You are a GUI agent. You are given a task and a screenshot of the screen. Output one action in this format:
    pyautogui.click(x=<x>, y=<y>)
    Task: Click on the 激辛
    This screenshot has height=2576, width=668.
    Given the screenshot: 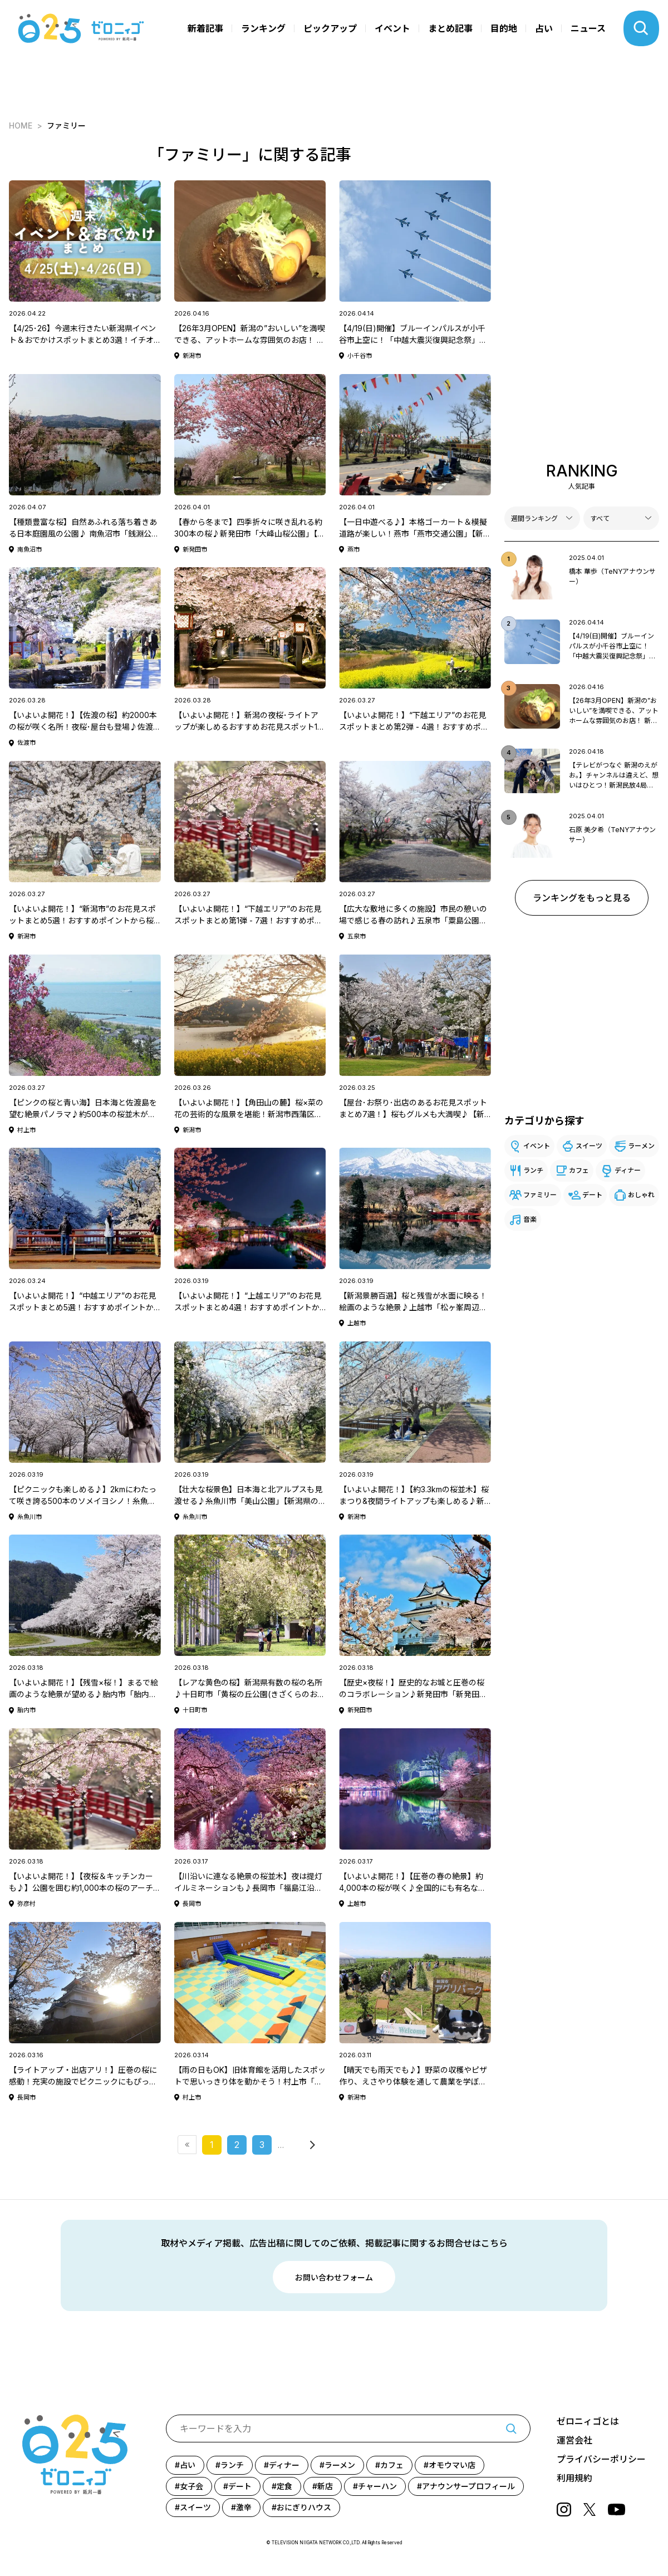 What is the action you would take?
    pyautogui.click(x=244, y=2507)
    